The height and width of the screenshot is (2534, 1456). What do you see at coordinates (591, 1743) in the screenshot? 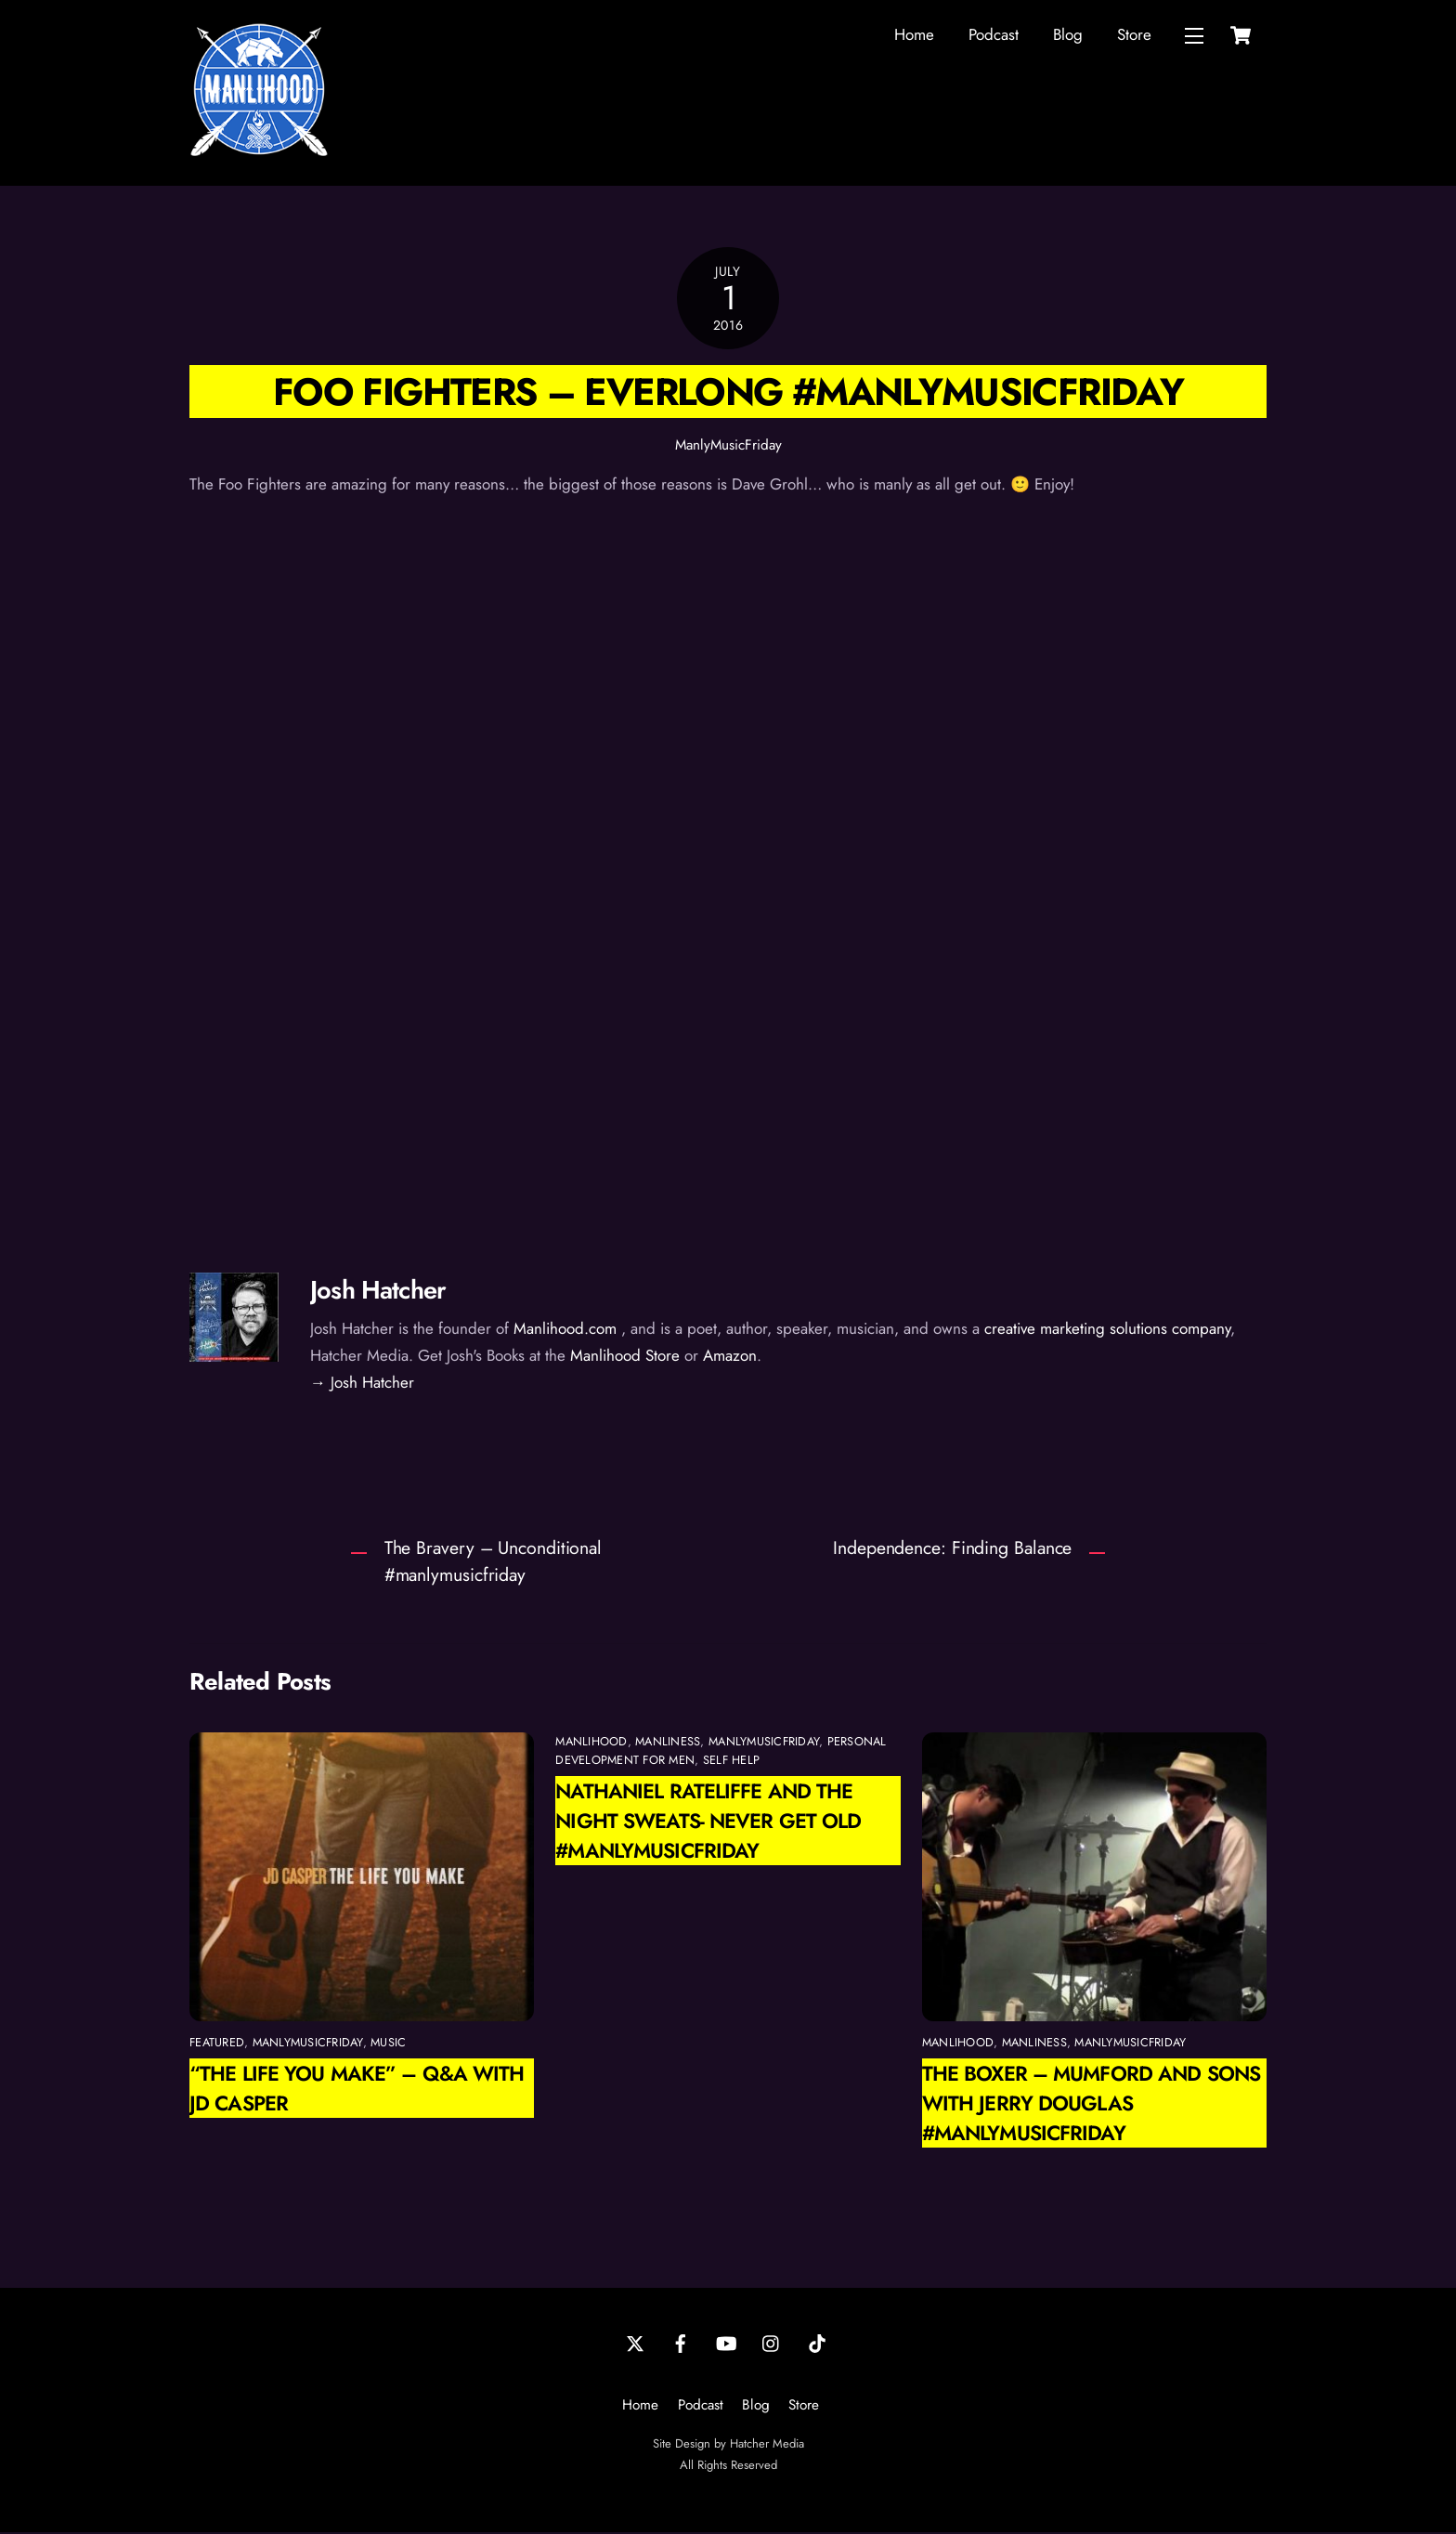
I see `manlihood` at bounding box center [591, 1743].